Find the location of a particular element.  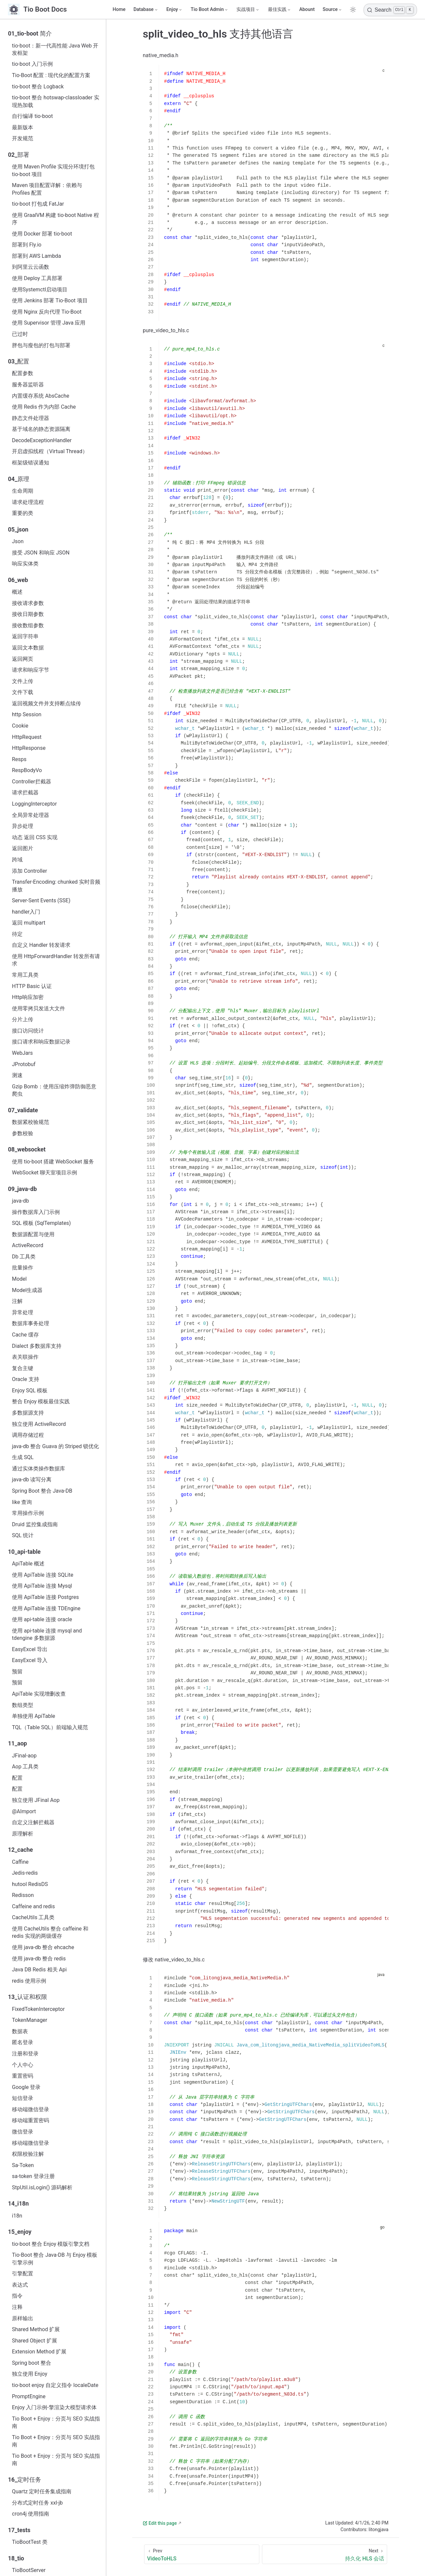

移动端微信登录 is located at coordinates (30, 2109).